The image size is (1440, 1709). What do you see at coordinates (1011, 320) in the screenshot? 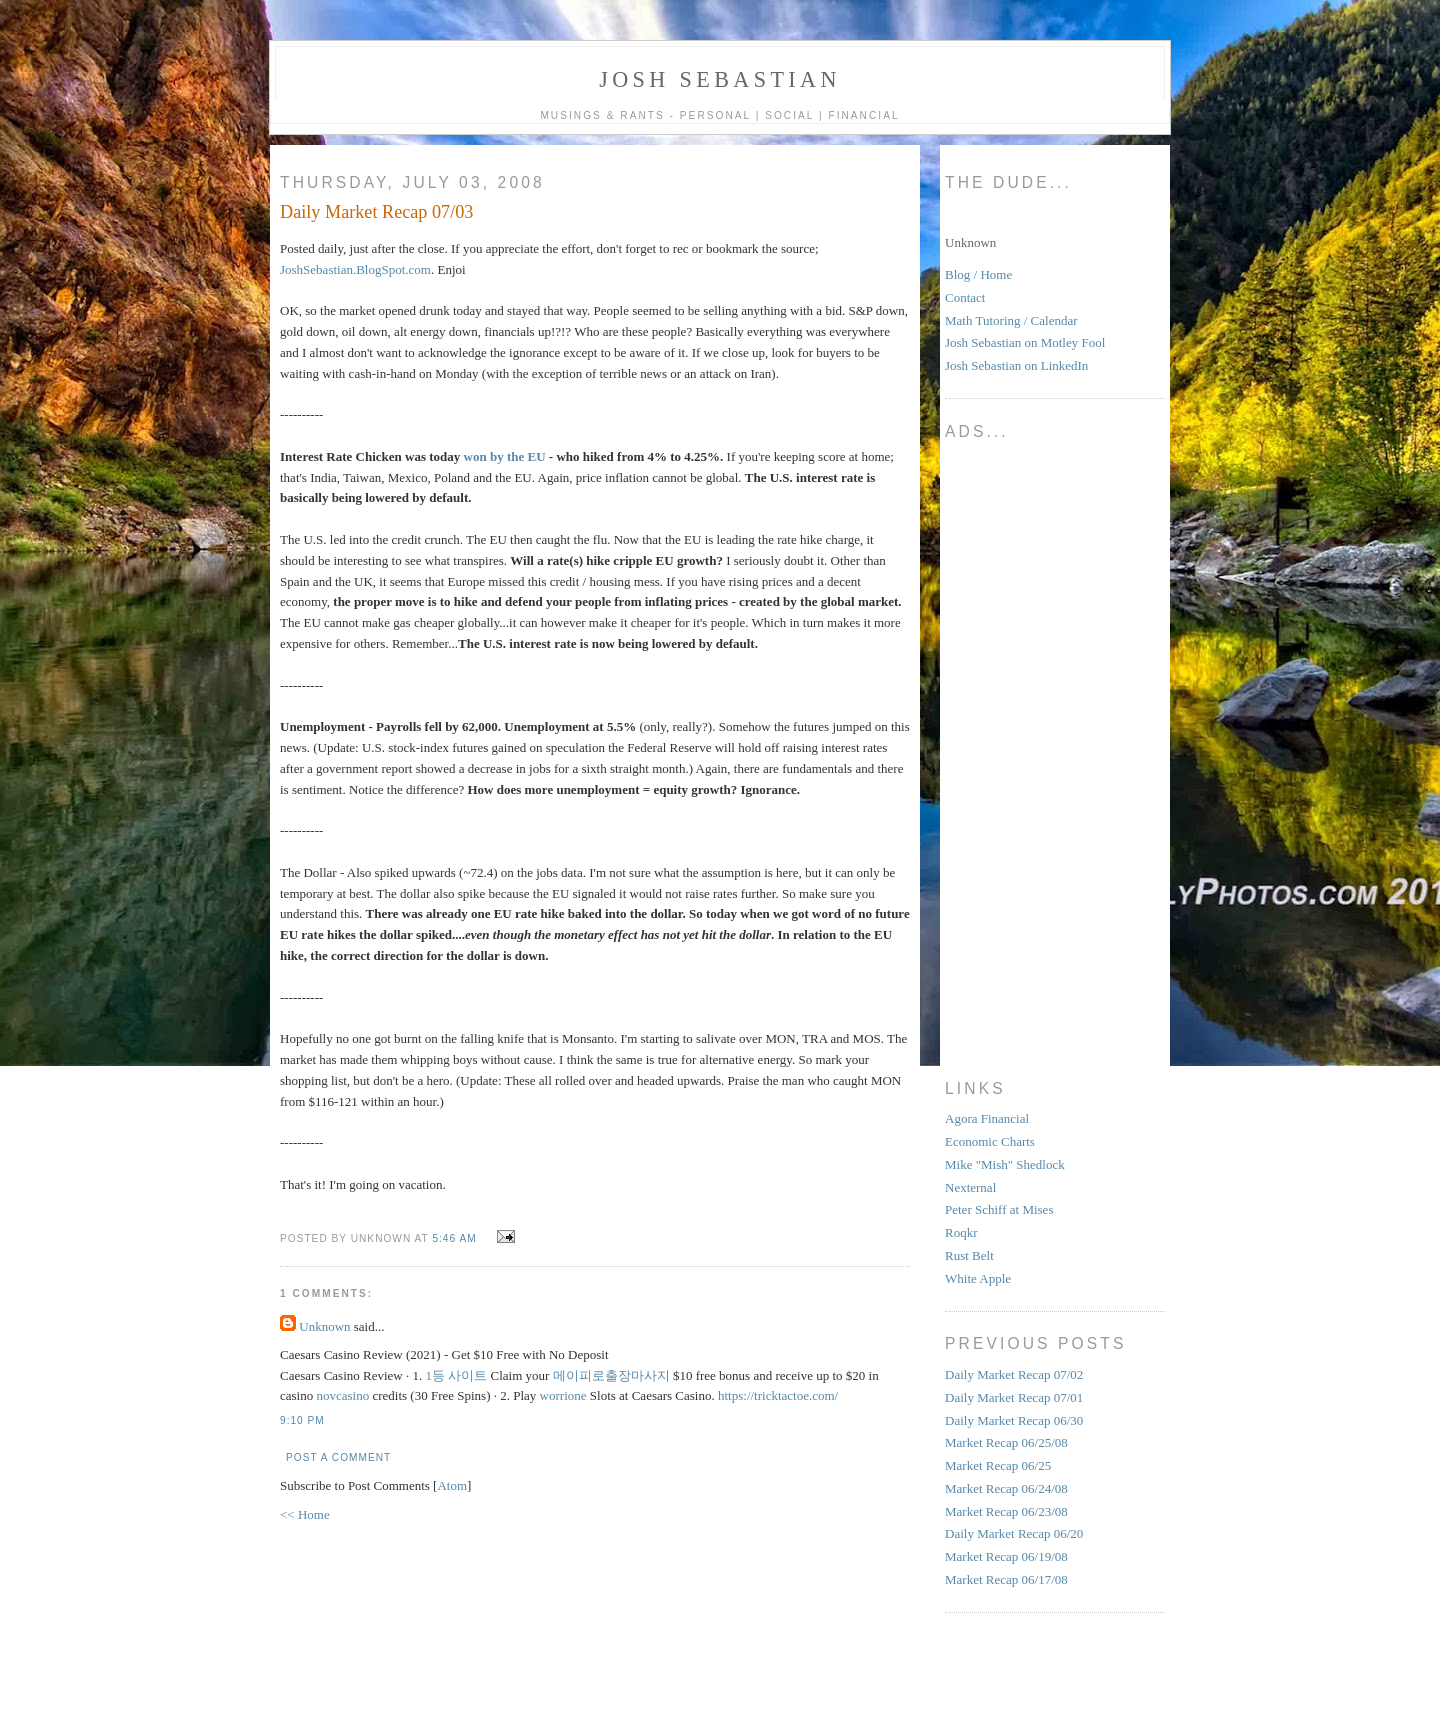
I see `Math Tutoring / Calendar` at bounding box center [1011, 320].